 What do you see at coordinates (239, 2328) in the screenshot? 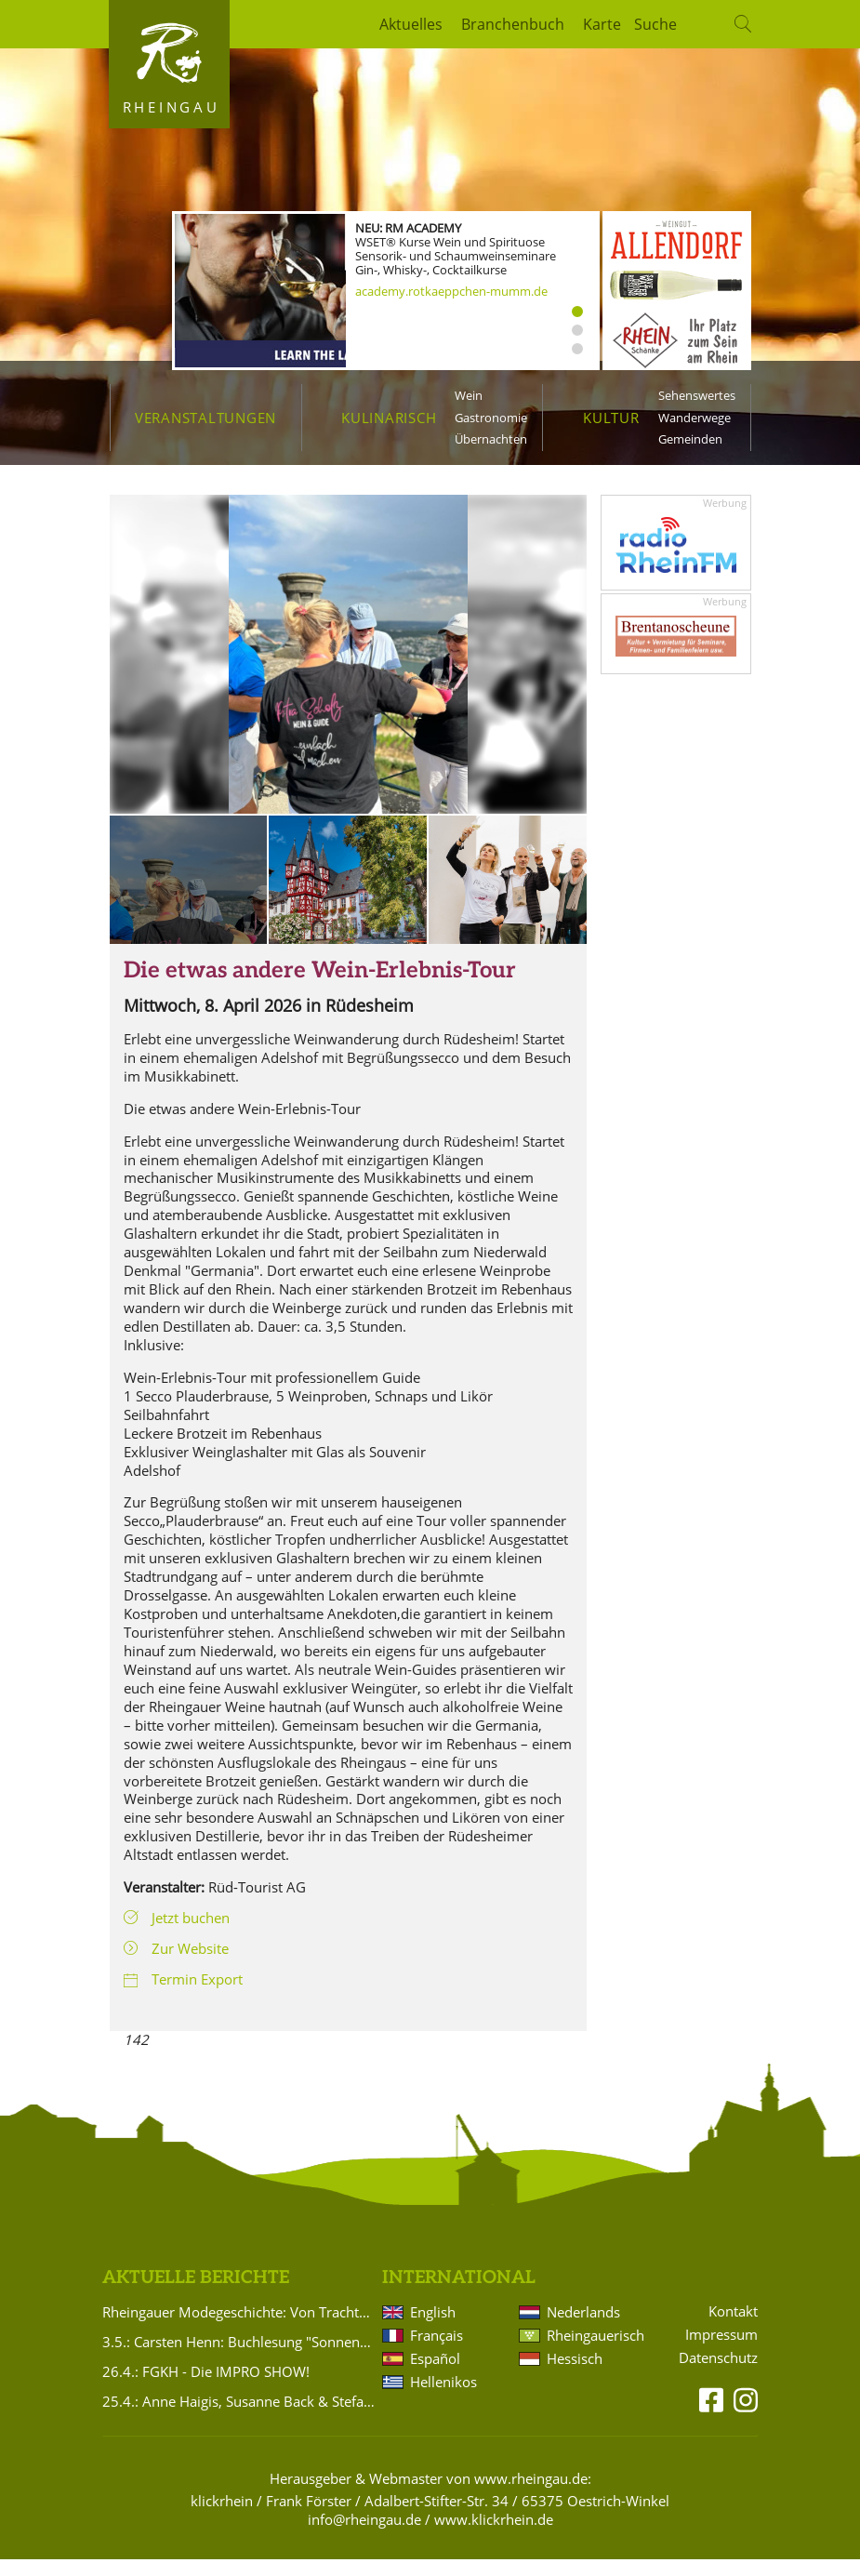
I see `Rheingauer Modegeschichte: Von Trachten bis heute` at bounding box center [239, 2328].